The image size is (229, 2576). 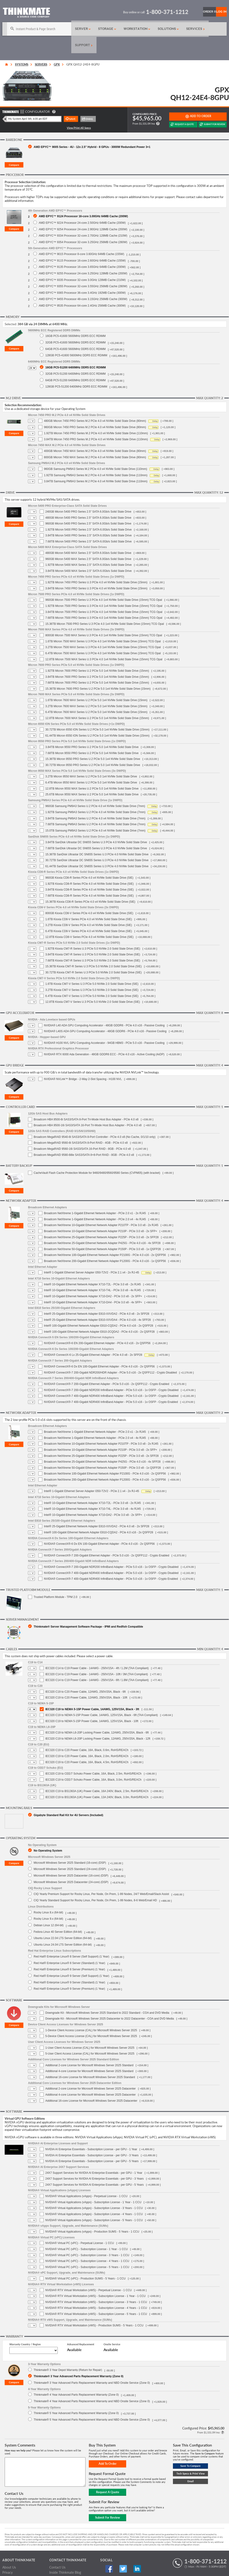 I want to click on NVIDIA® RTX Virtual Workstation (vWS) - Subscription License - 4 Years - 1 CCU, so click(x=96, y=2291).